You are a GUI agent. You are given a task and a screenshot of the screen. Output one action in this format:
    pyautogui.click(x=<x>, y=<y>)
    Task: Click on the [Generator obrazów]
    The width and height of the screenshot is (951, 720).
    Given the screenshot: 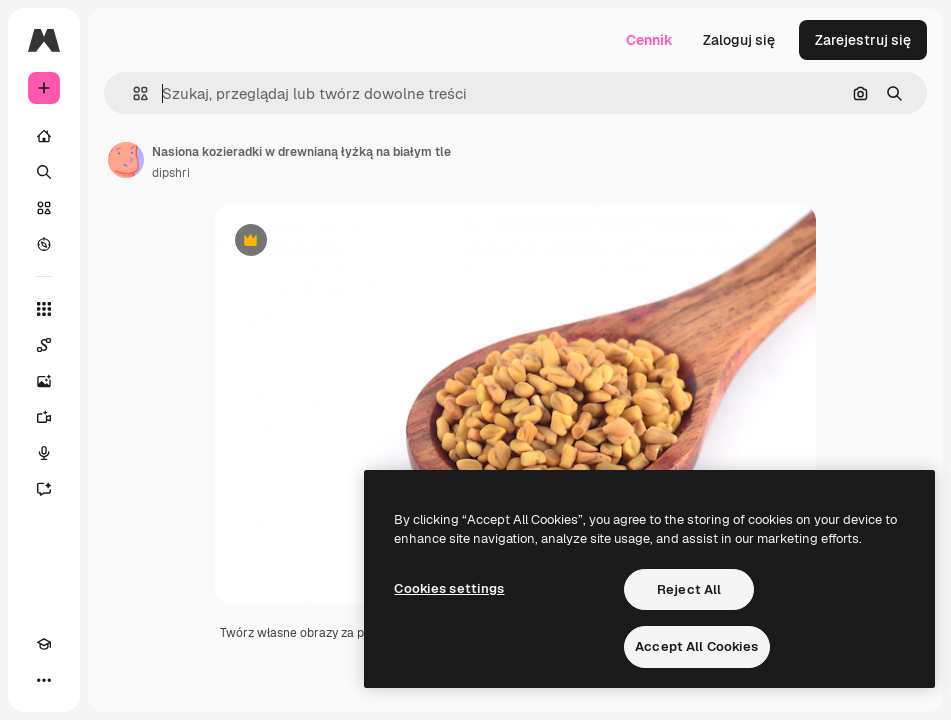 What is the action you would take?
    pyautogui.click(x=44, y=381)
    